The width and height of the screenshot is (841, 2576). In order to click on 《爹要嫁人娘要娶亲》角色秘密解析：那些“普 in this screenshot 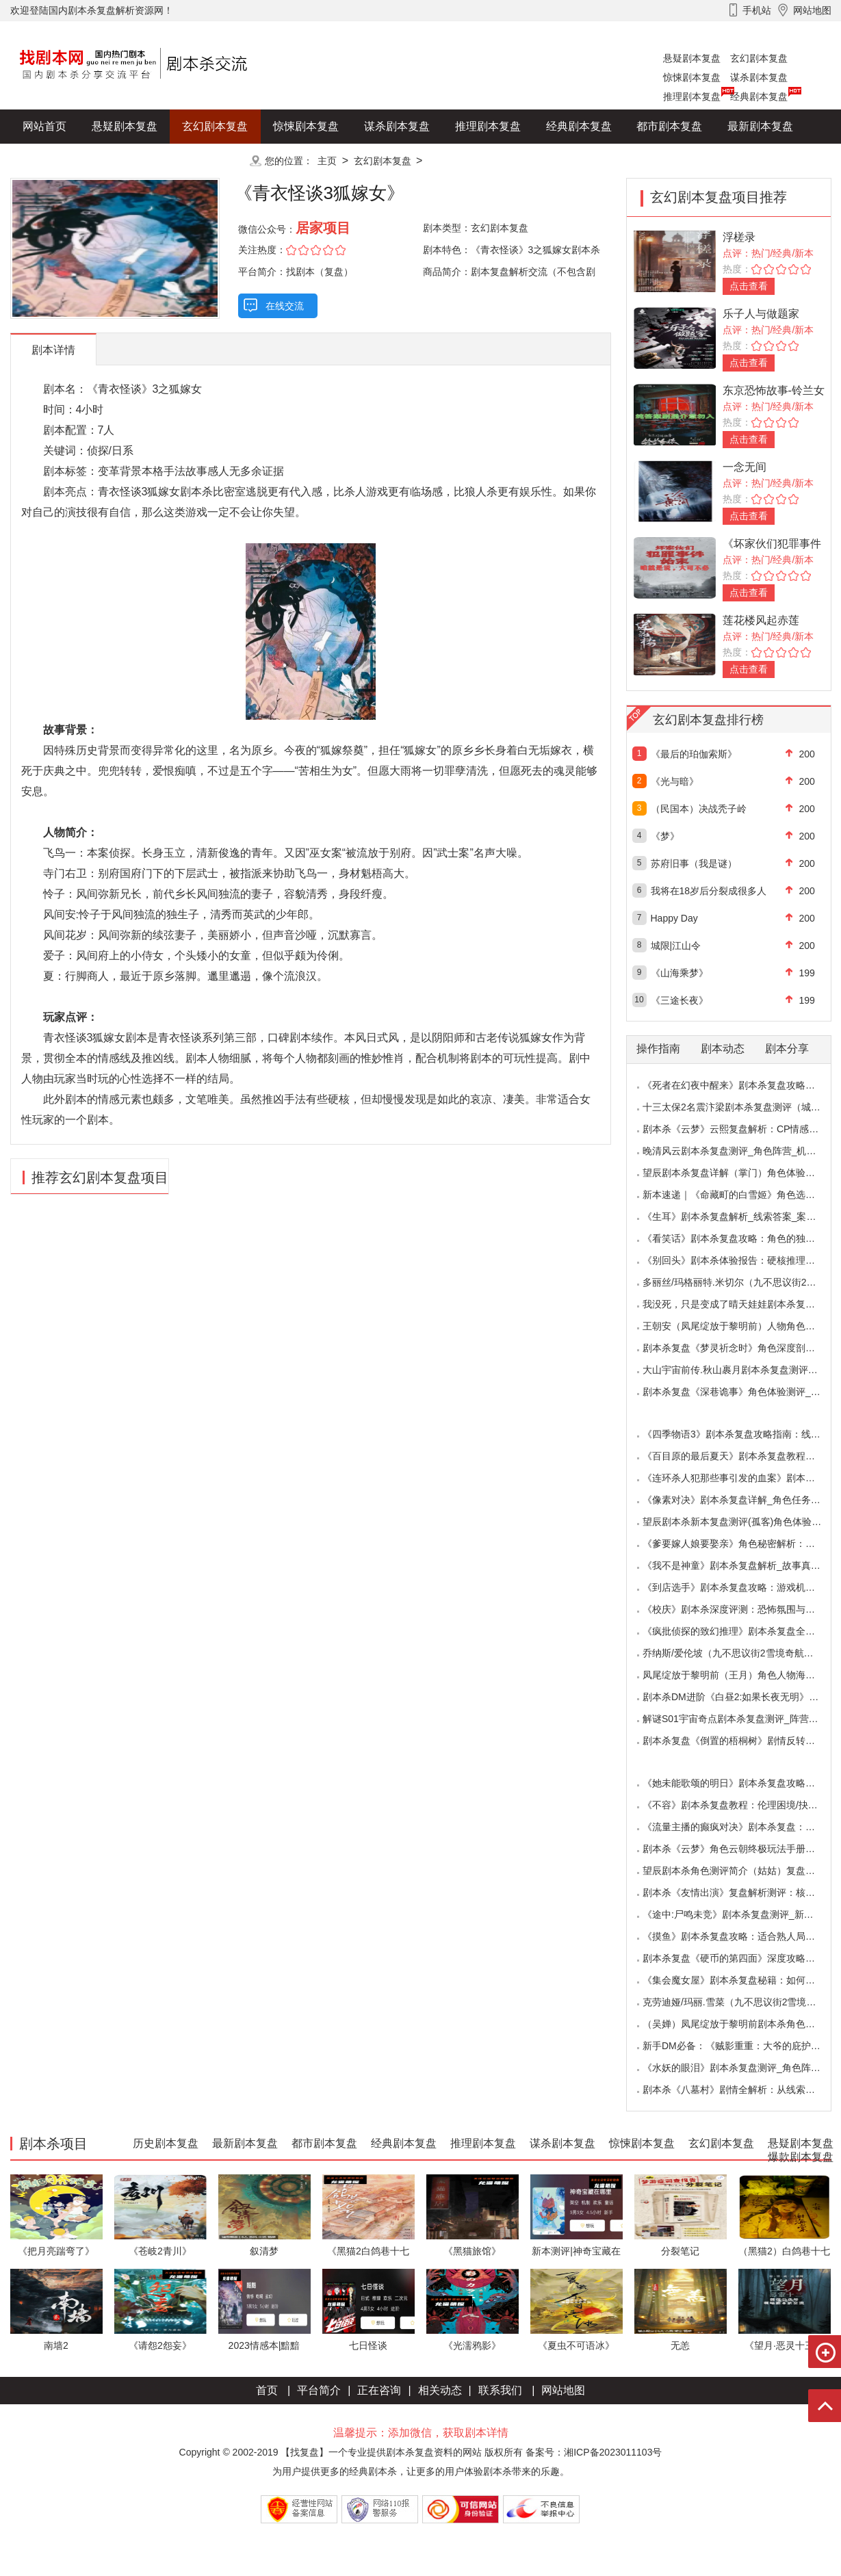, I will do `click(740, 1543)`.